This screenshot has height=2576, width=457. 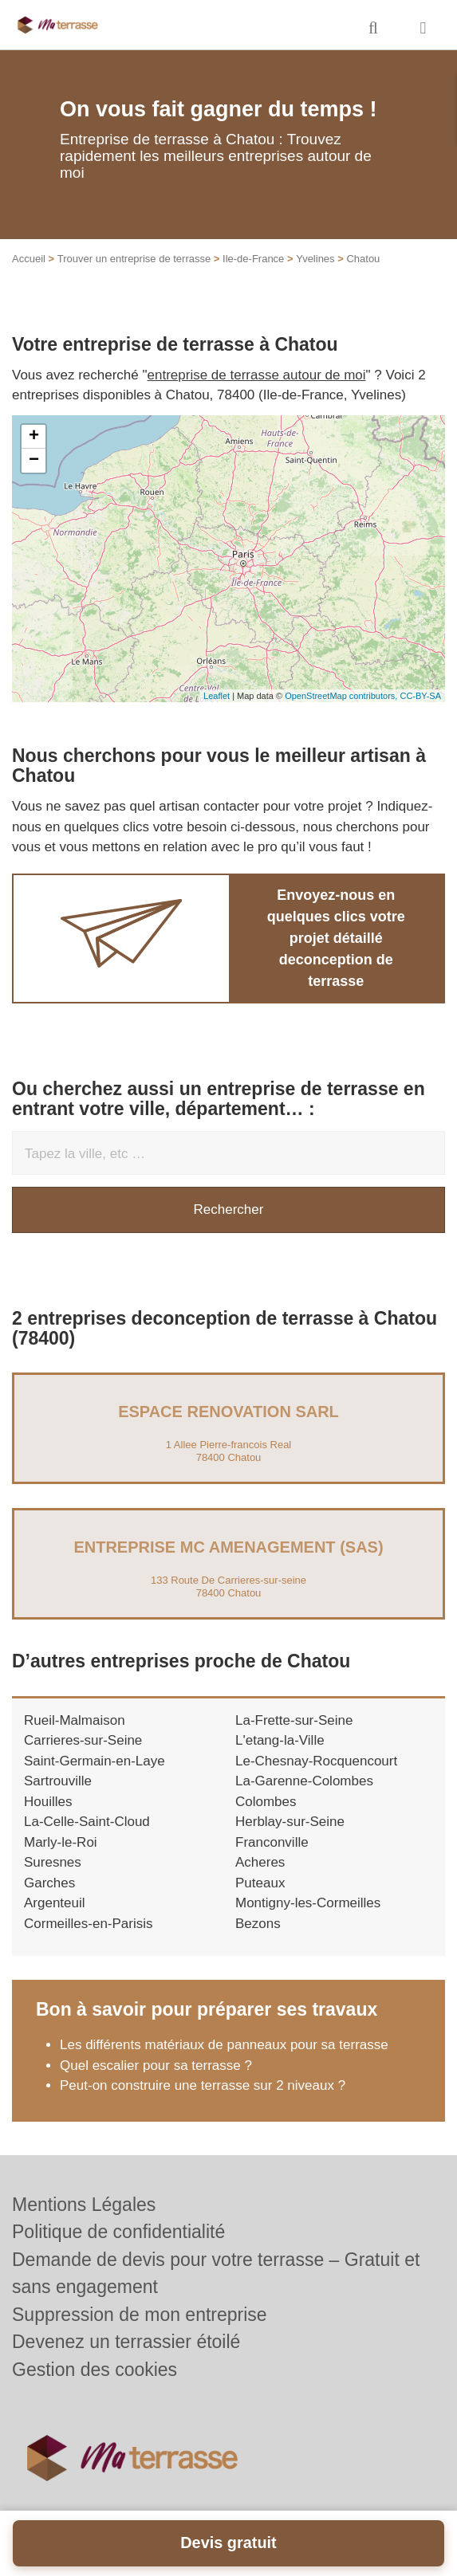 I want to click on + [button], so click(x=34, y=437).